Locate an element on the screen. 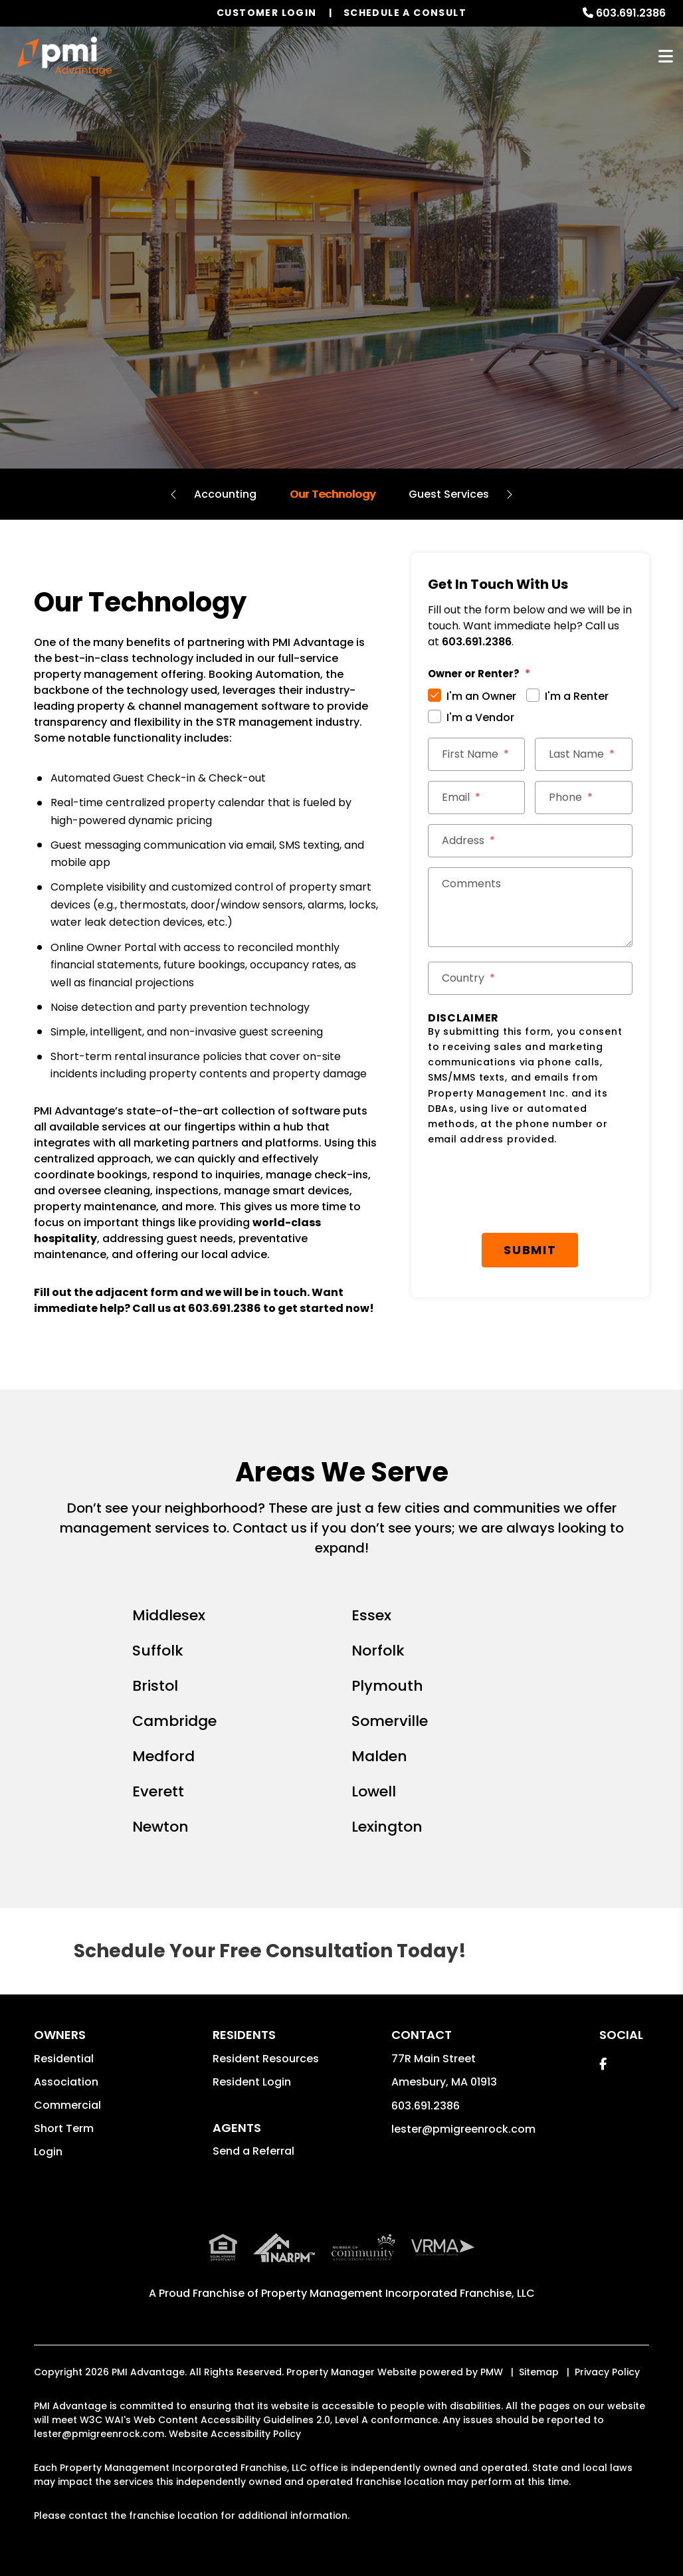  Residential is located at coordinates (64, 2058).